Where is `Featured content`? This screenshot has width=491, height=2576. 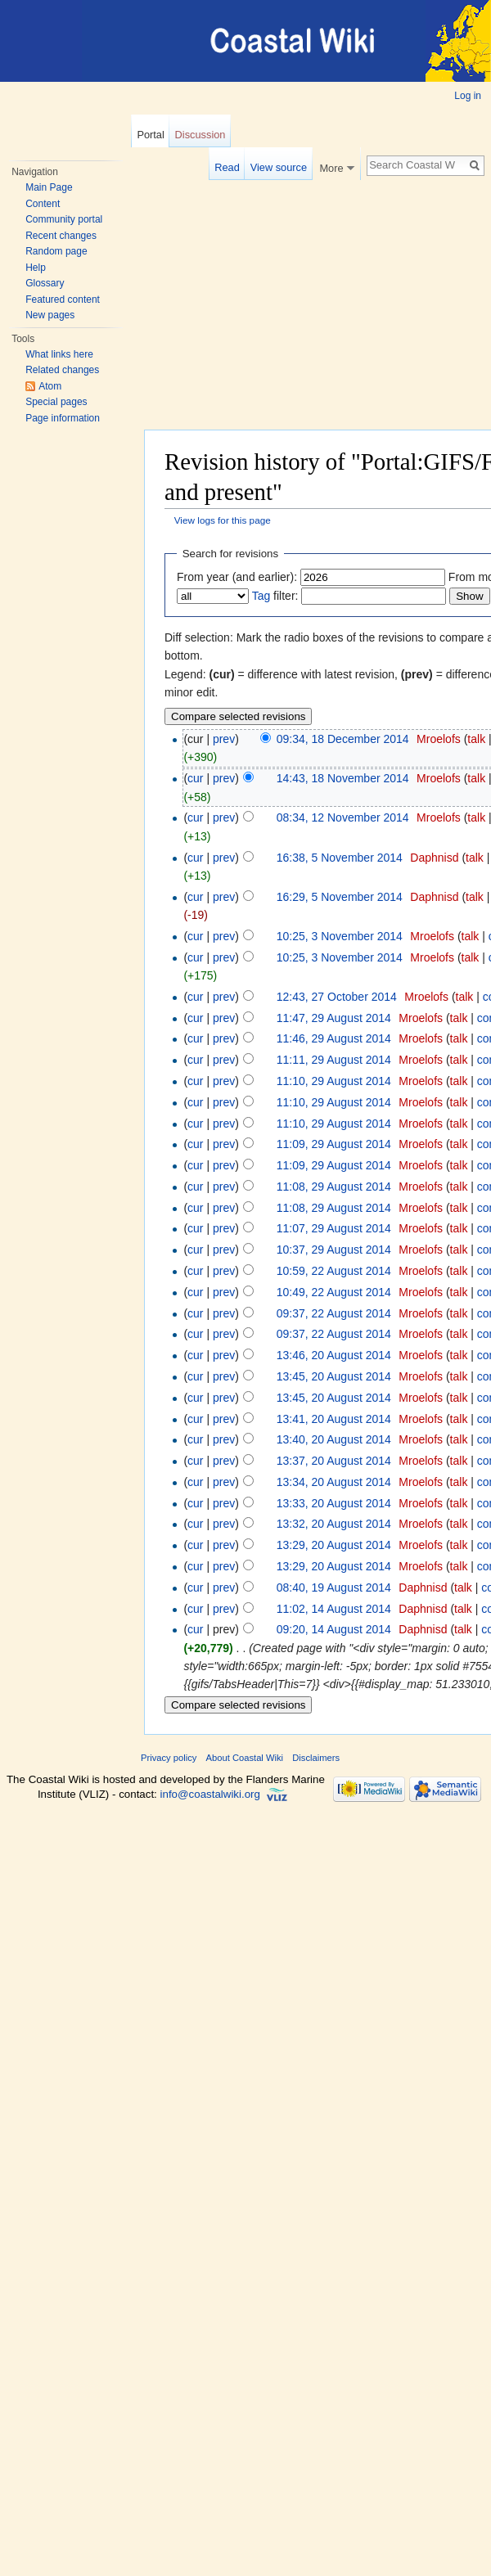 Featured content is located at coordinates (62, 299).